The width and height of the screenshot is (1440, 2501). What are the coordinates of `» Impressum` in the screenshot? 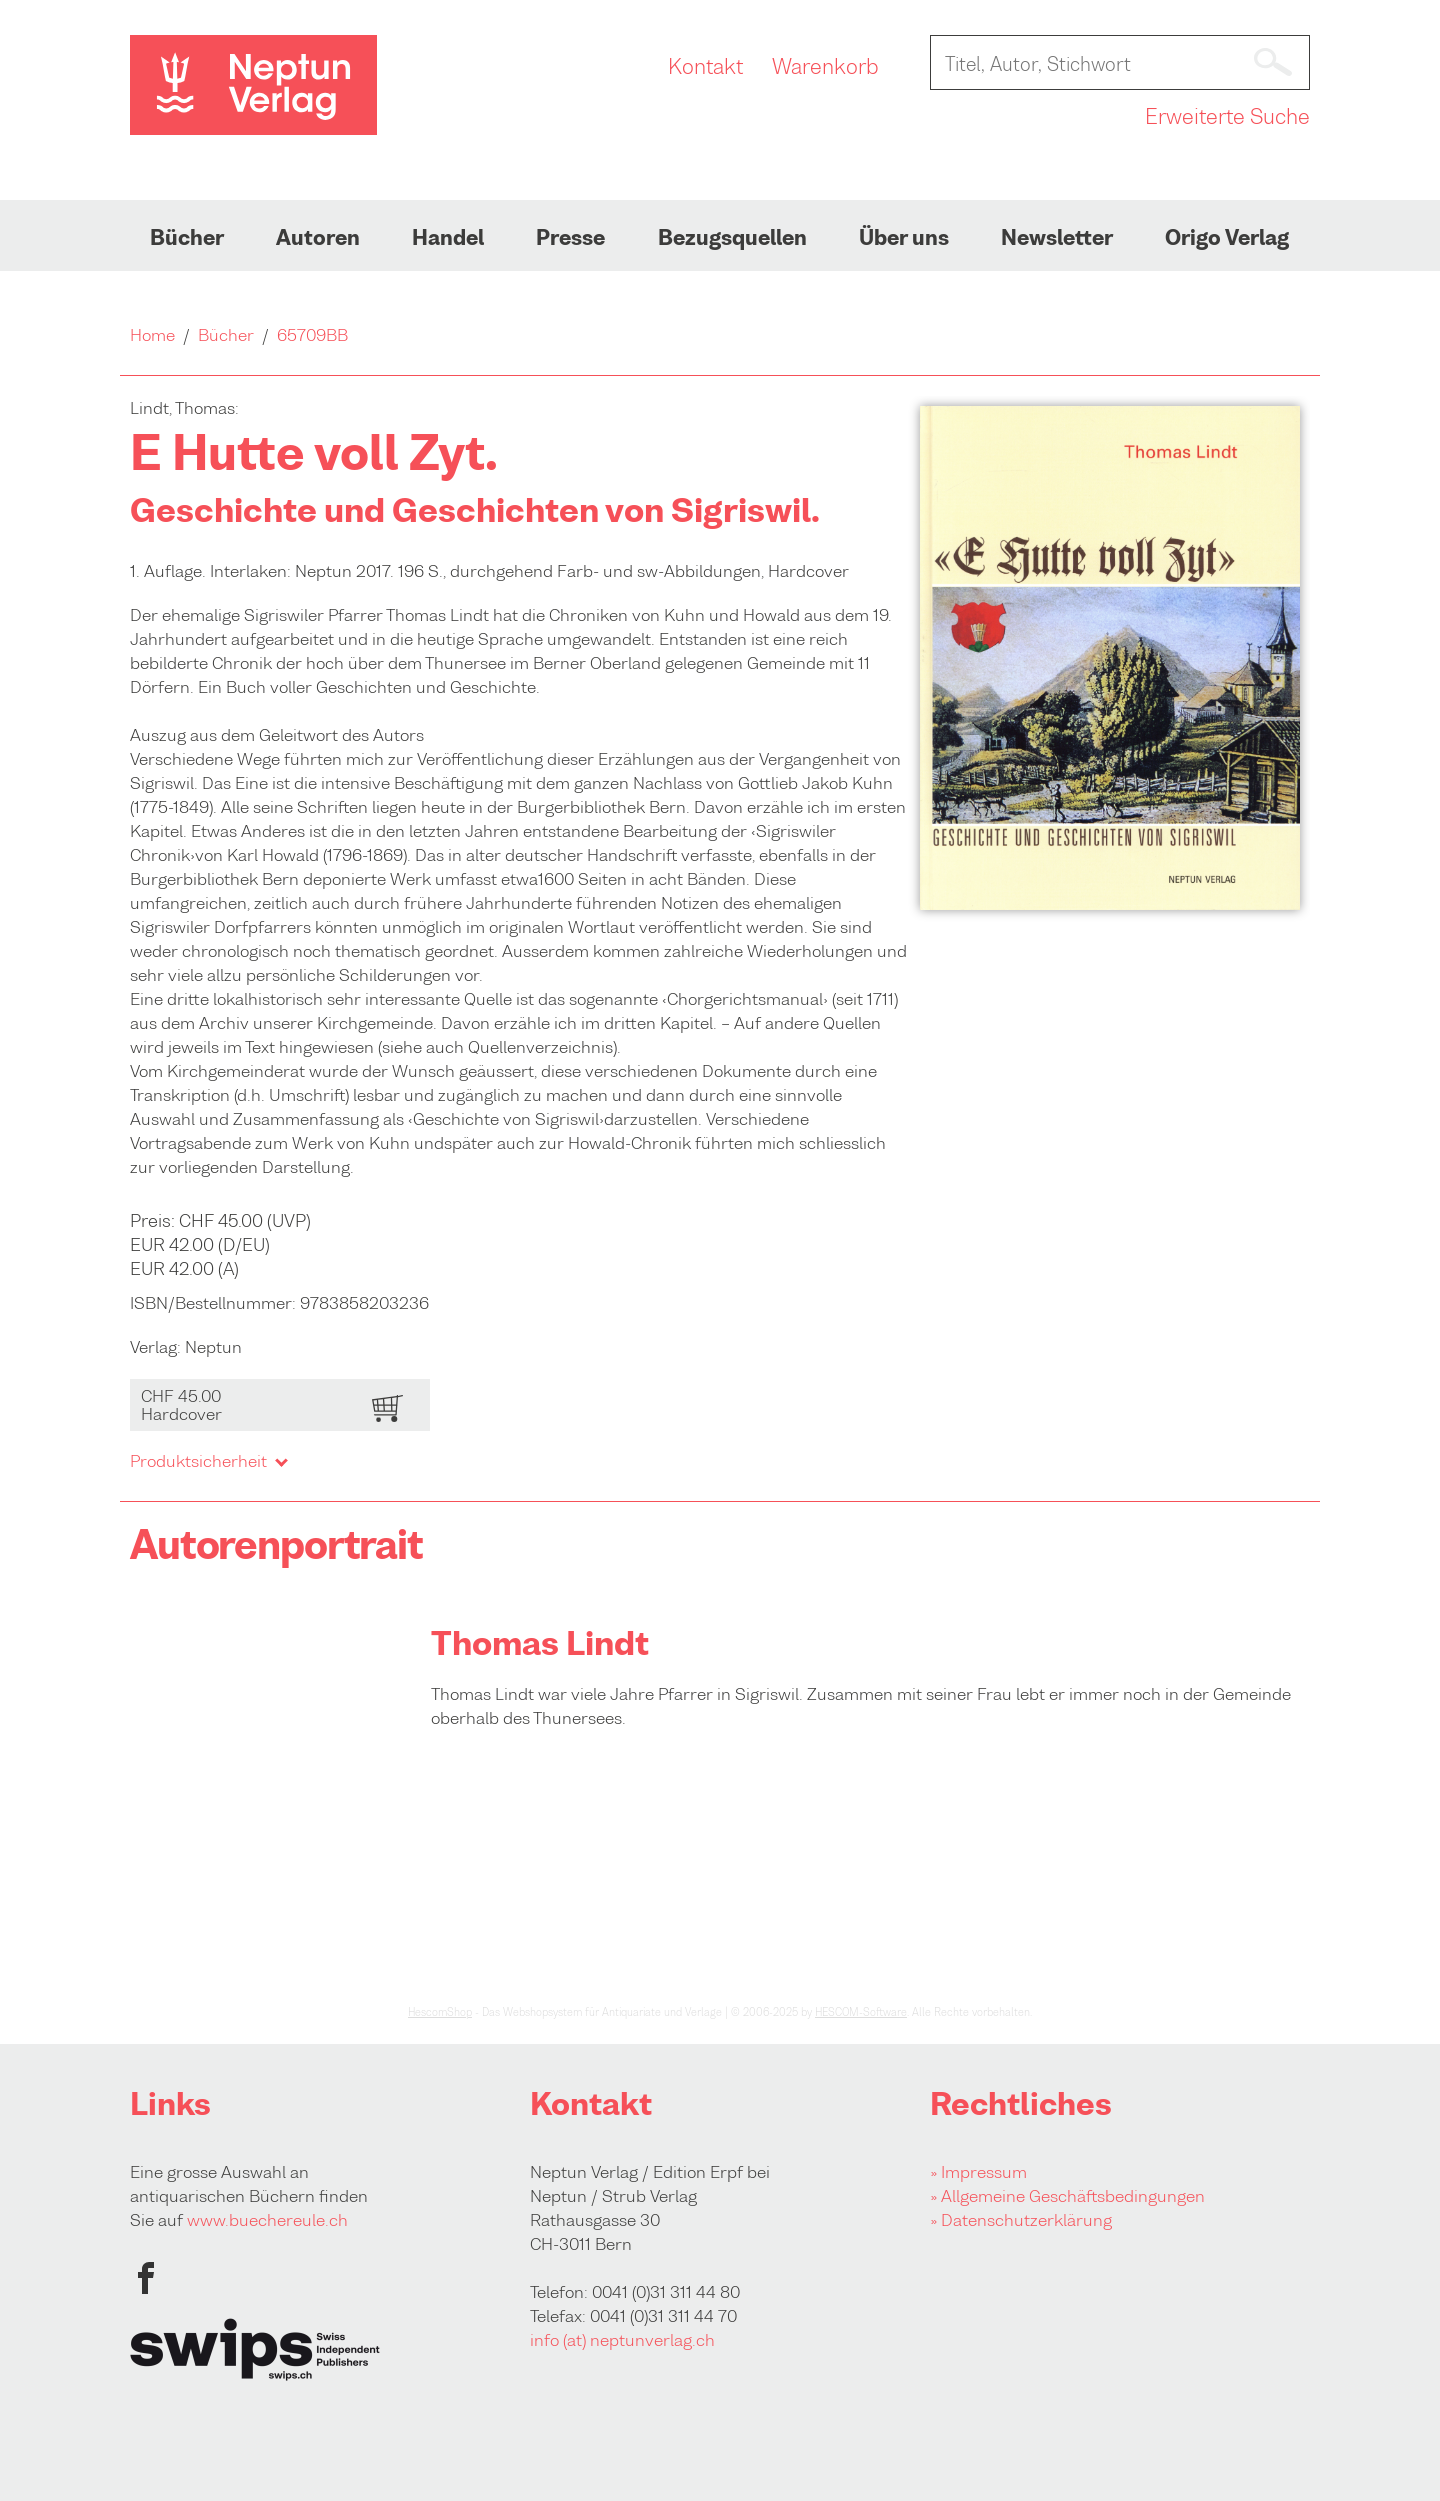 It's located at (978, 2172).